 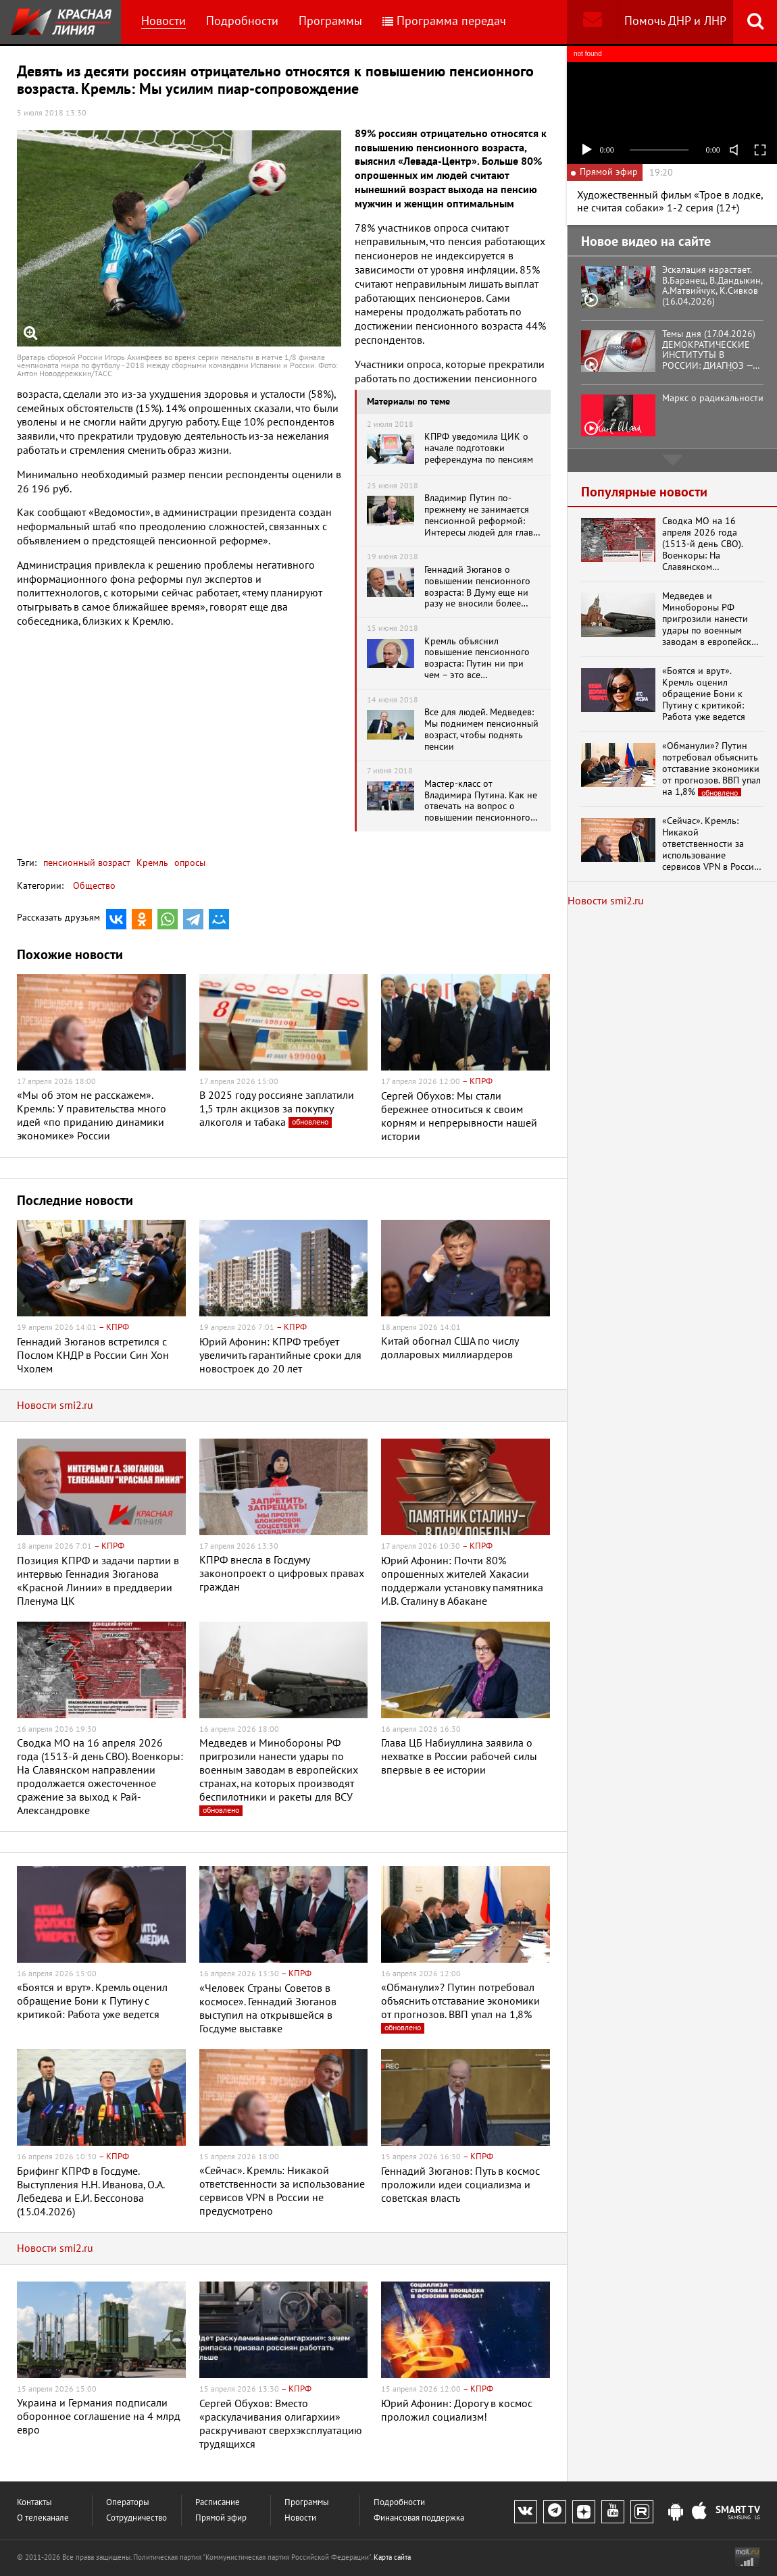 I want to click on Сотрудничество, so click(x=136, y=2518).